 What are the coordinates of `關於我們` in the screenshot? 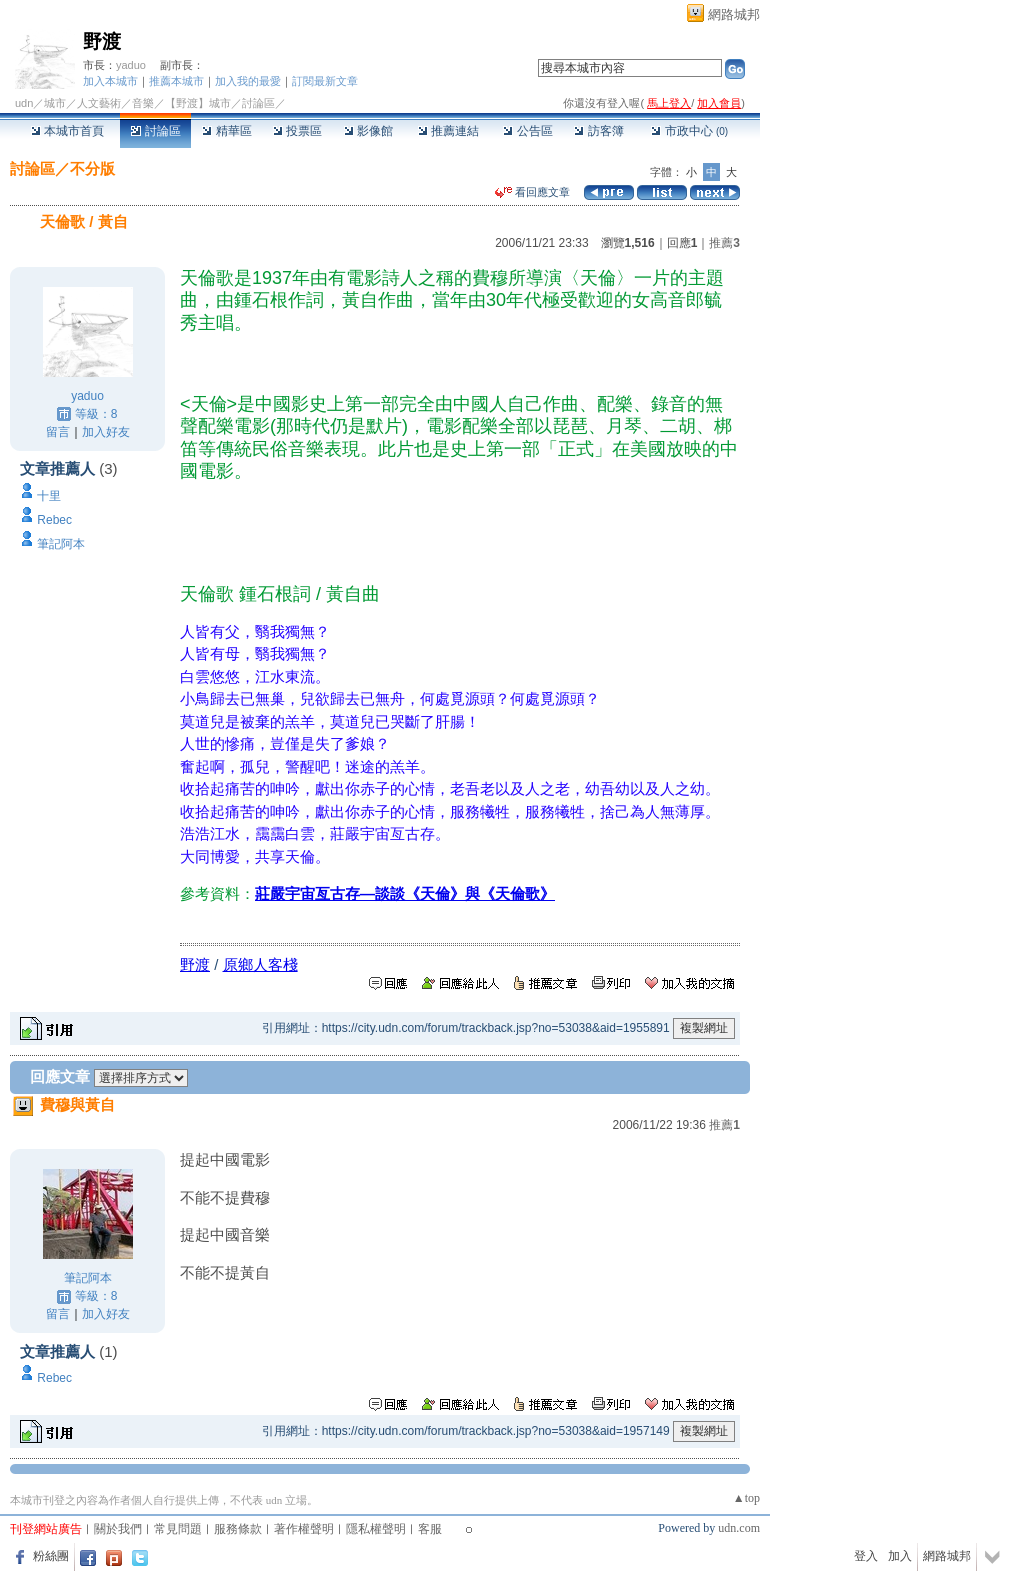 It's located at (118, 1529).